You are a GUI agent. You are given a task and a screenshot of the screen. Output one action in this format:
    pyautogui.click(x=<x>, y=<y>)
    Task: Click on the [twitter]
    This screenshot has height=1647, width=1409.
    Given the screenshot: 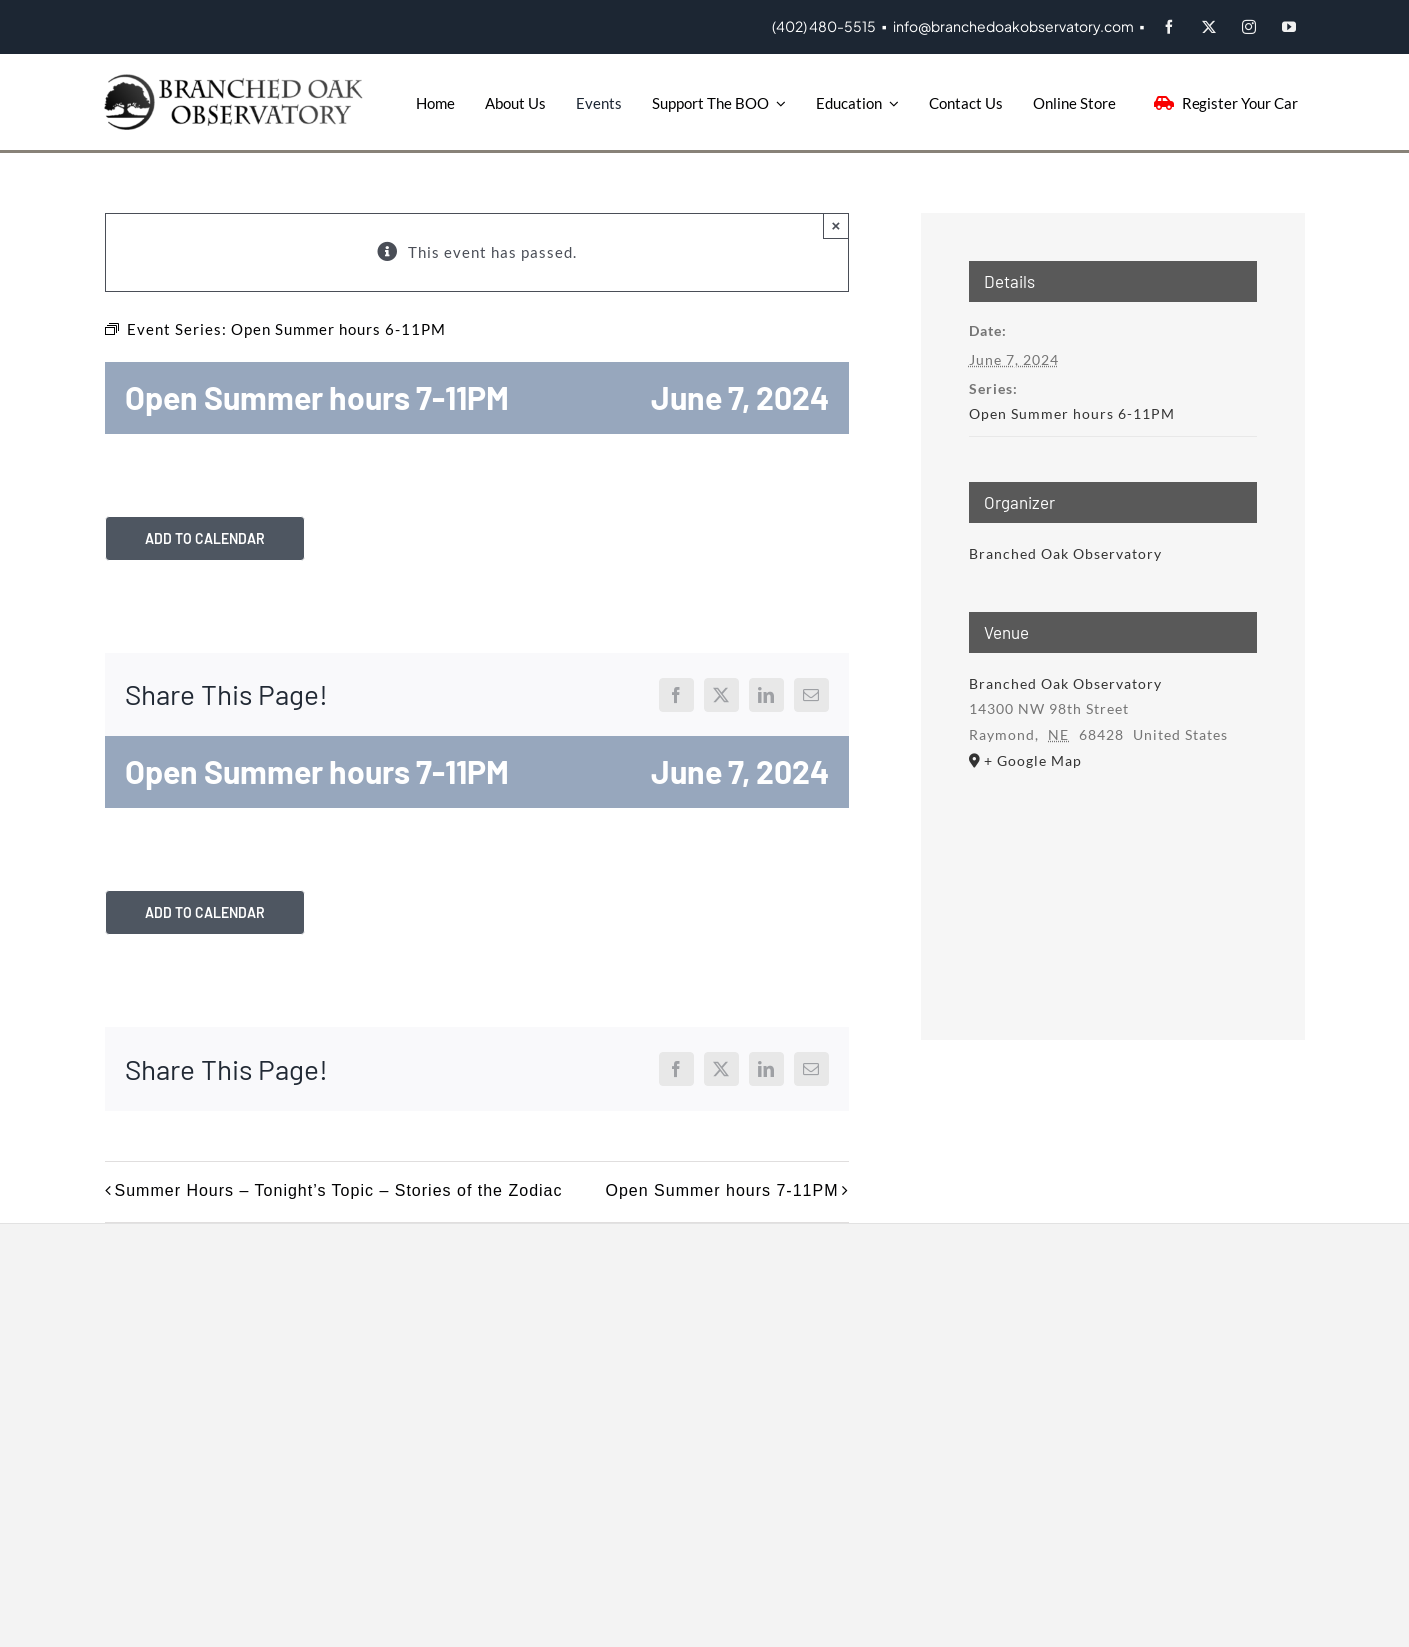 What is the action you would take?
    pyautogui.click(x=1210, y=27)
    